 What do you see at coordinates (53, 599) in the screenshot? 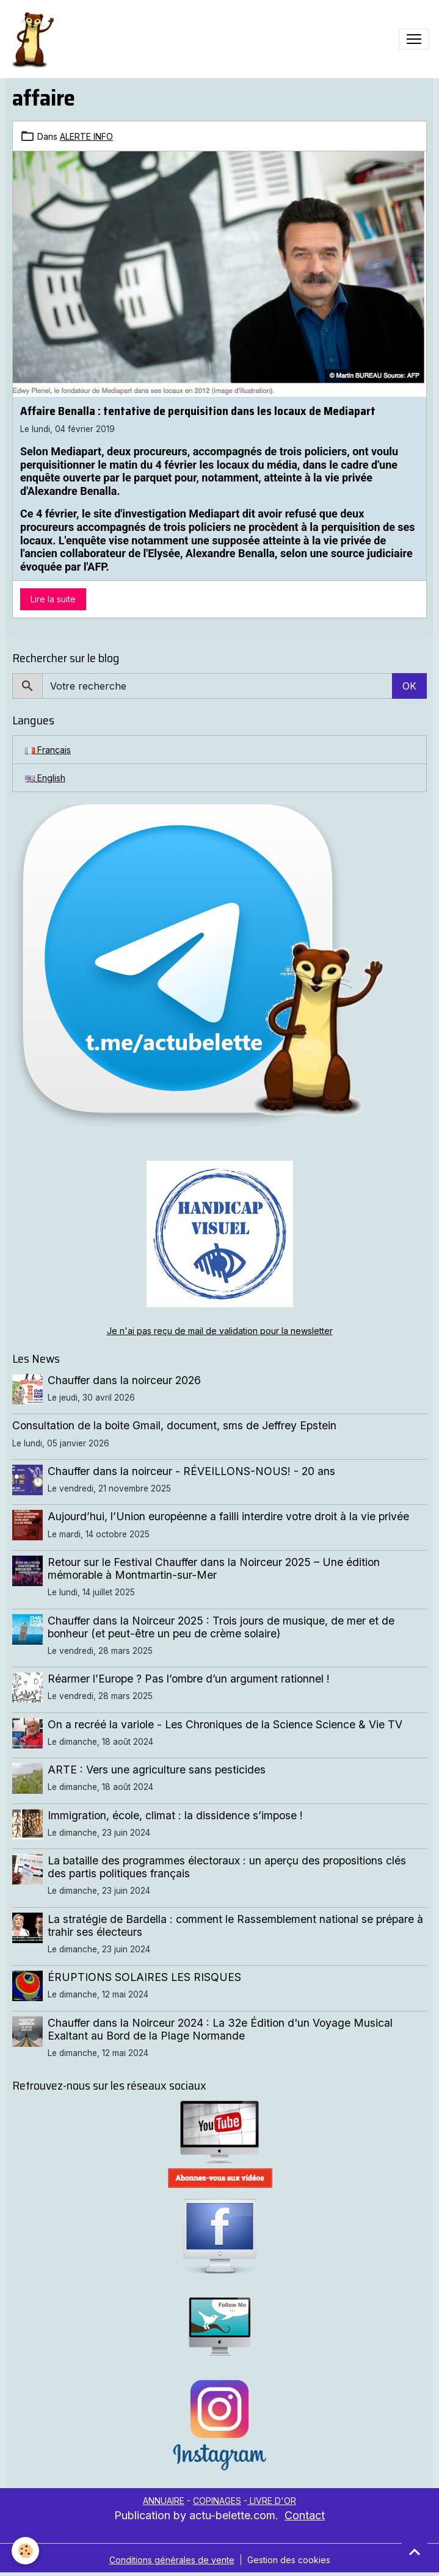
I see `Lire la suite` at bounding box center [53, 599].